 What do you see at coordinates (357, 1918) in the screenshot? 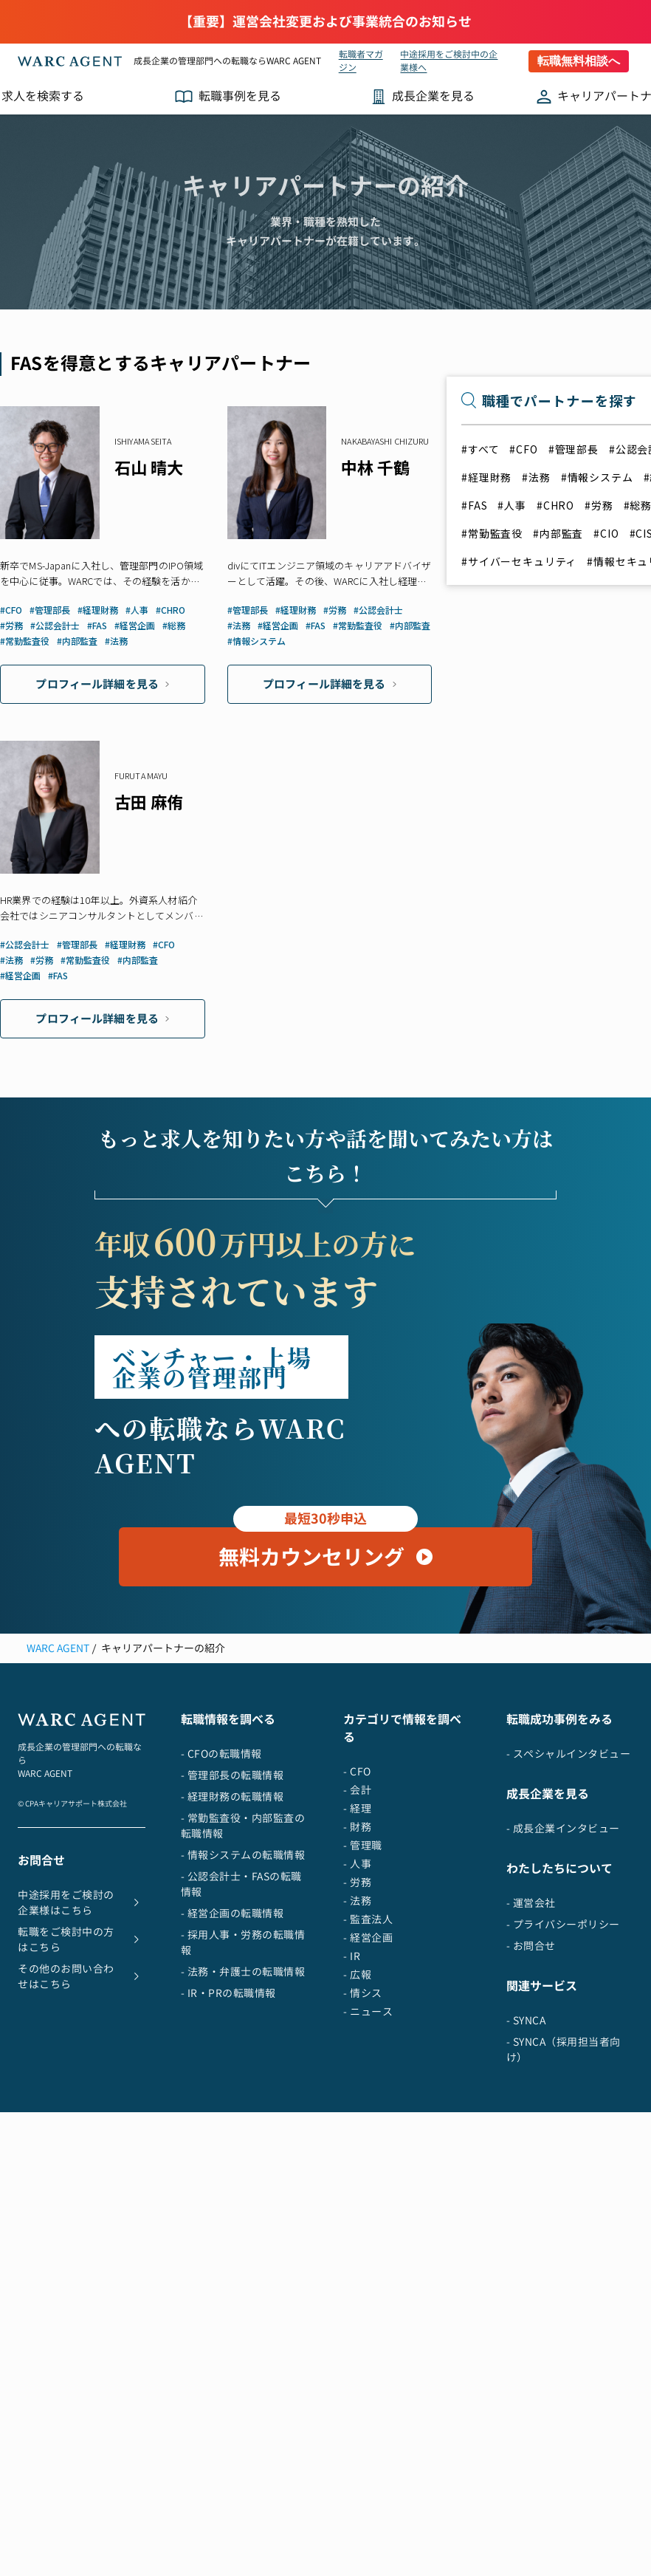
I see `- 経理` at bounding box center [357, 1918].